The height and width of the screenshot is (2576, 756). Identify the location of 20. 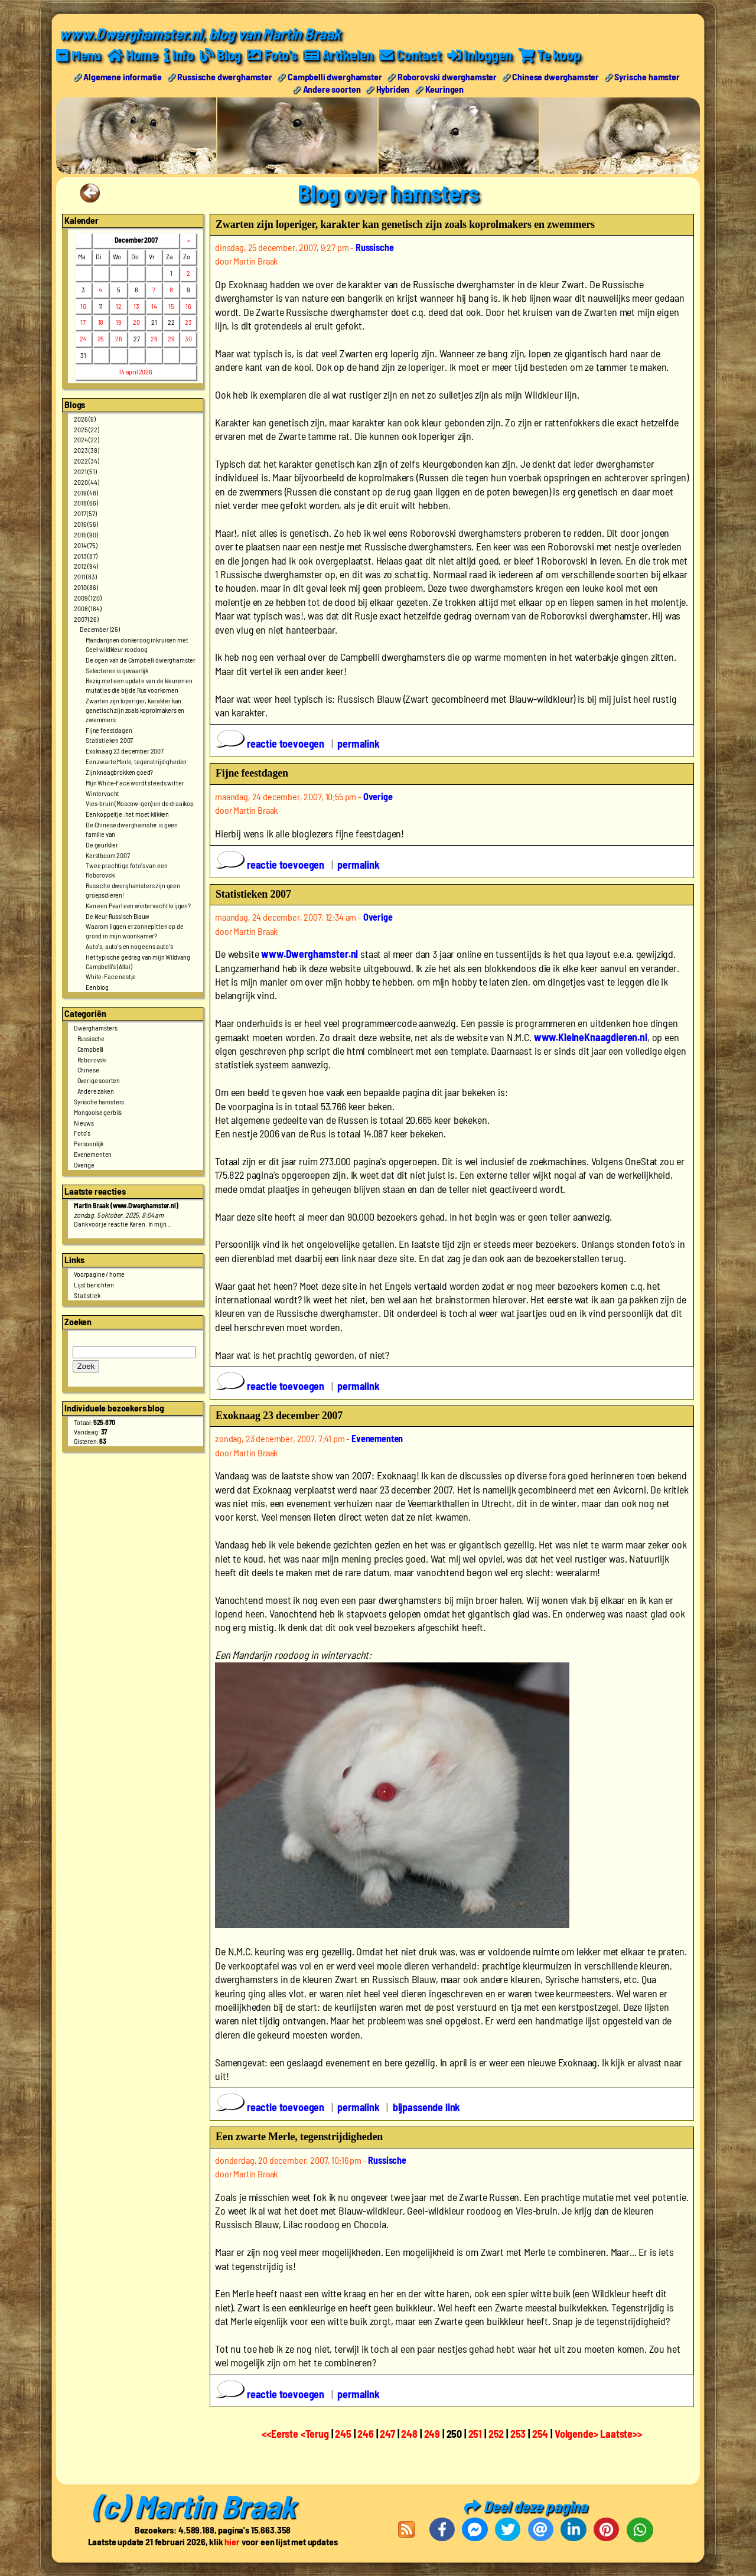
(136, 322).